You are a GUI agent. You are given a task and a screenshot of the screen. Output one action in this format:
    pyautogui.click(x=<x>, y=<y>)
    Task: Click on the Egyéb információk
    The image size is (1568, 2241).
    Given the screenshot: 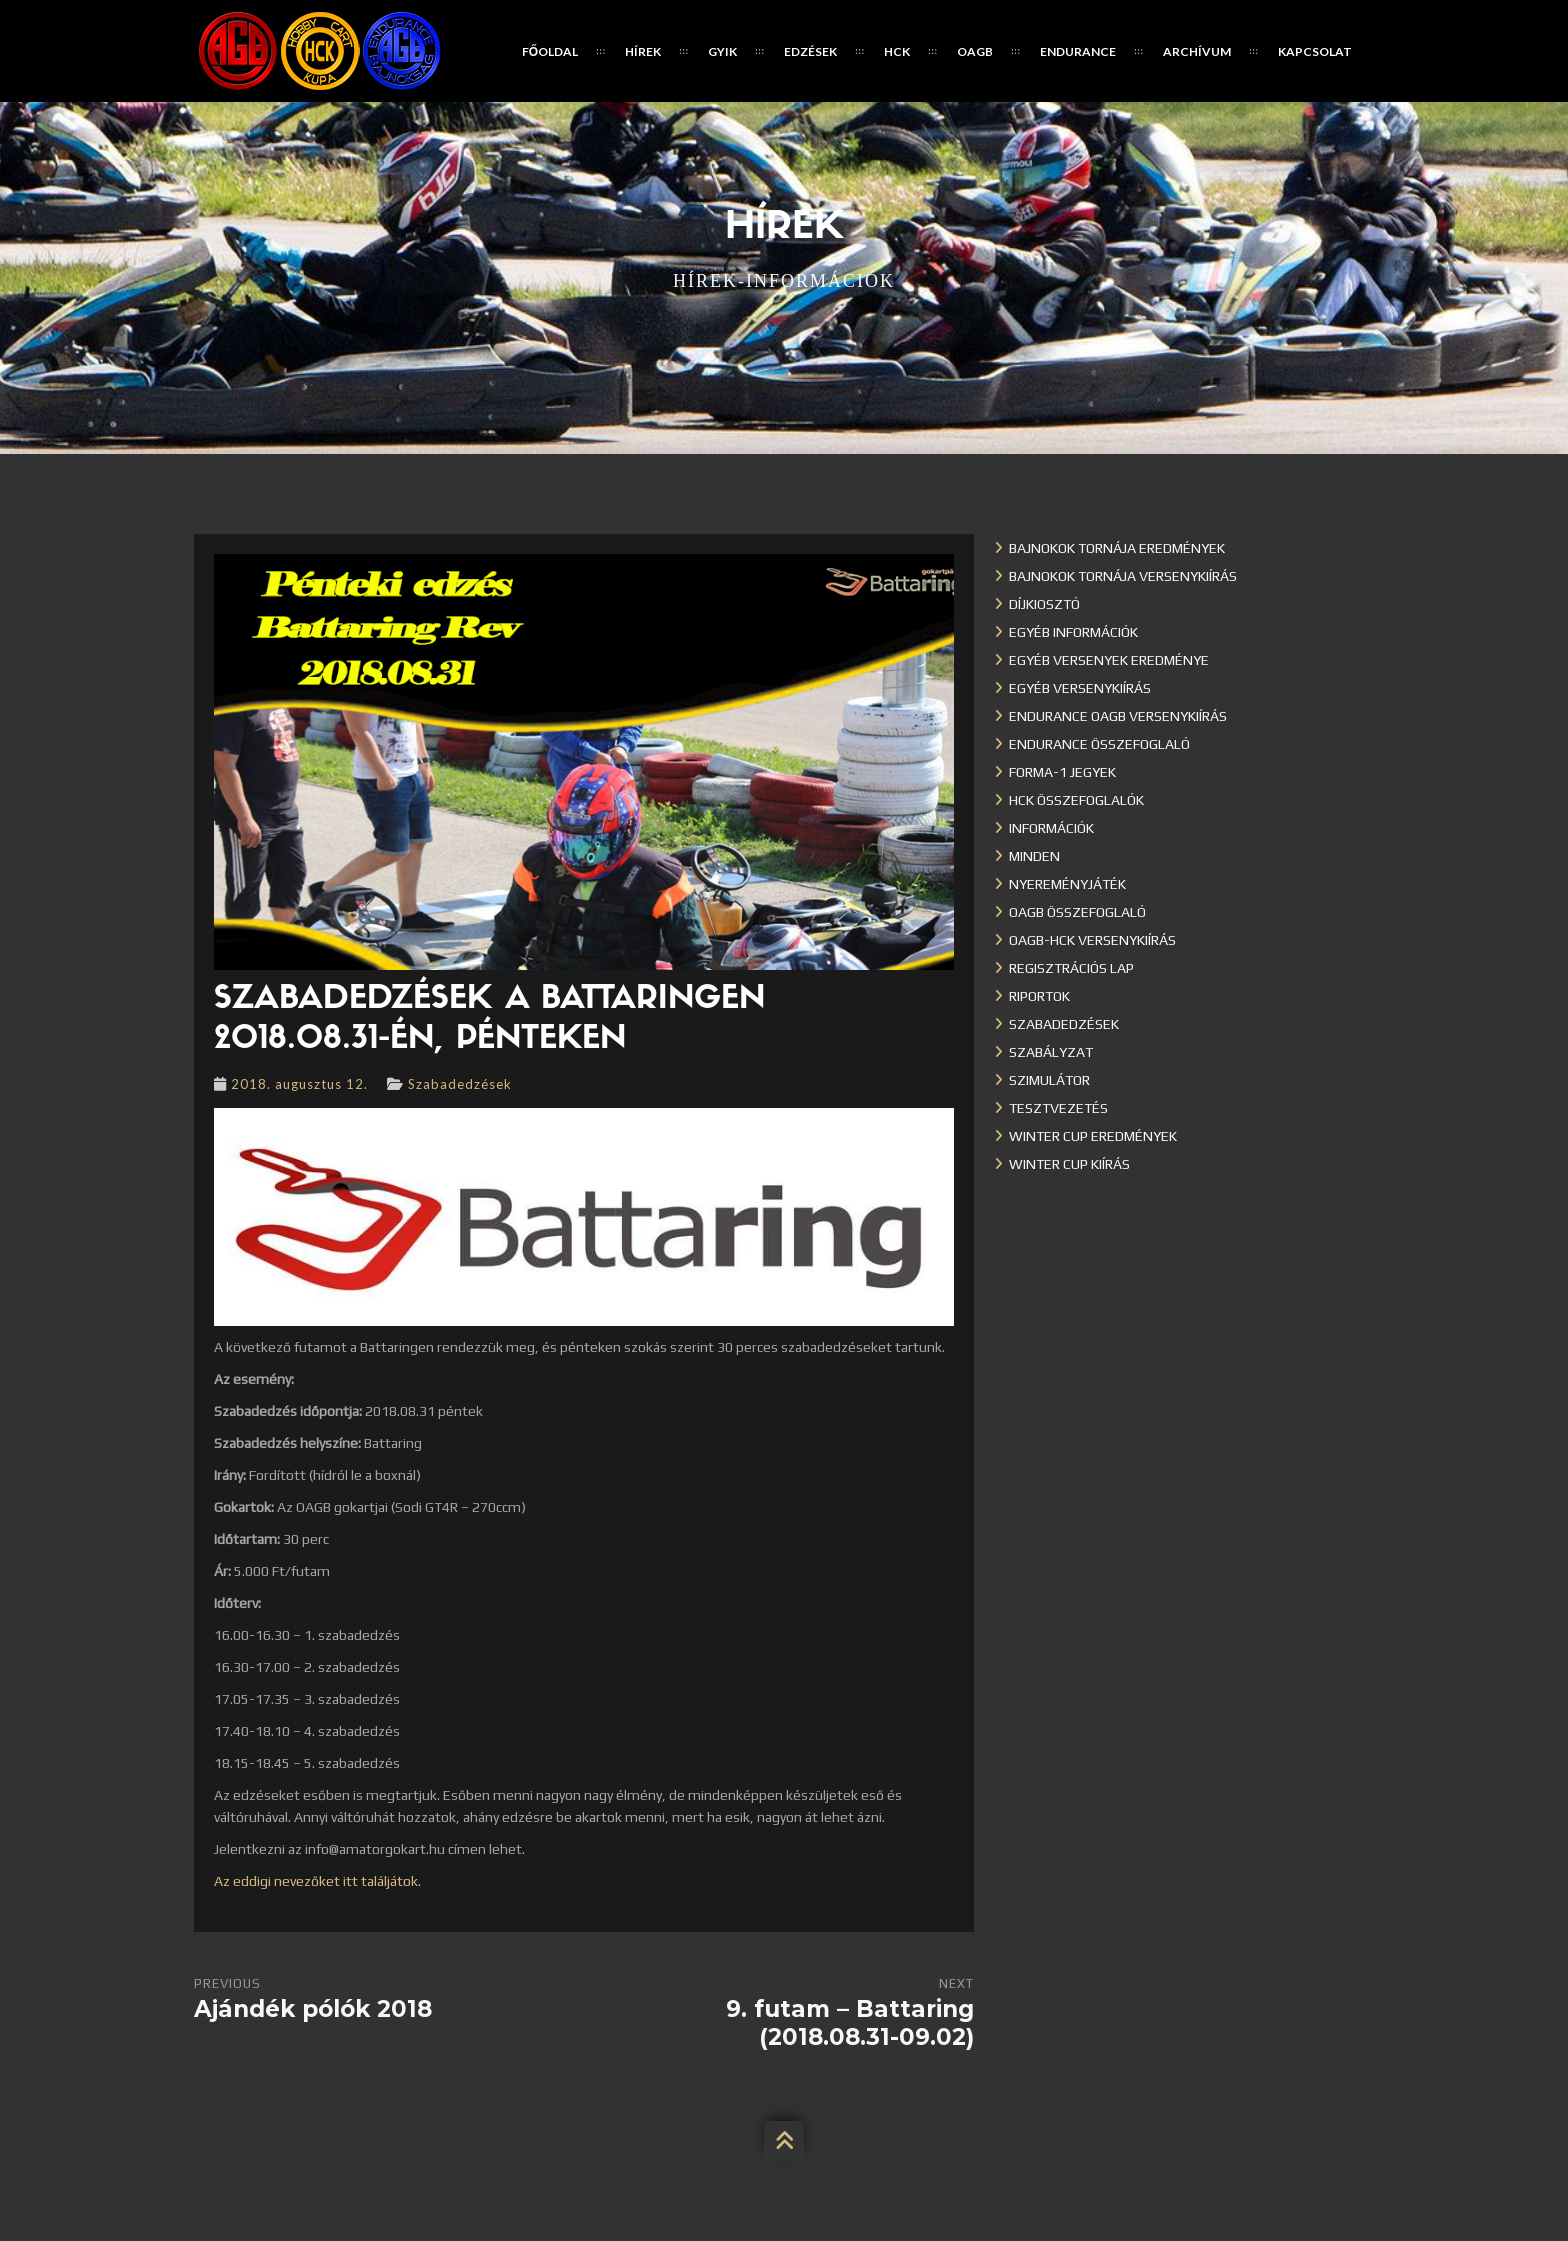 What is the action you would take?
    pyautogui.click(x=1073, y=632)
    